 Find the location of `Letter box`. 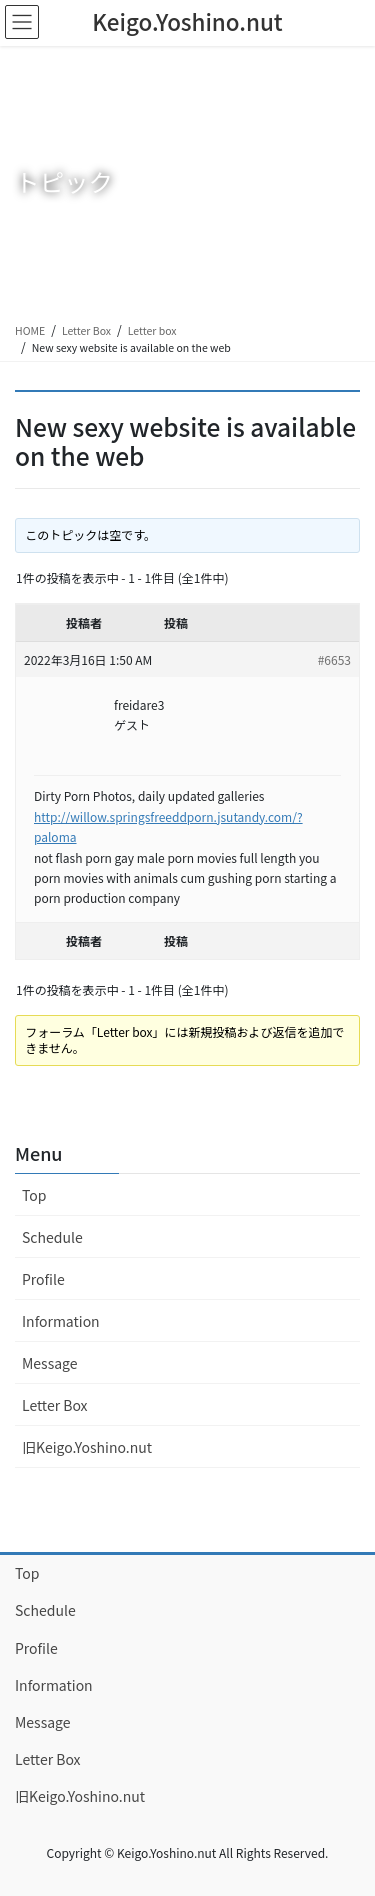

Letter box is located at coordinates (152, 330).